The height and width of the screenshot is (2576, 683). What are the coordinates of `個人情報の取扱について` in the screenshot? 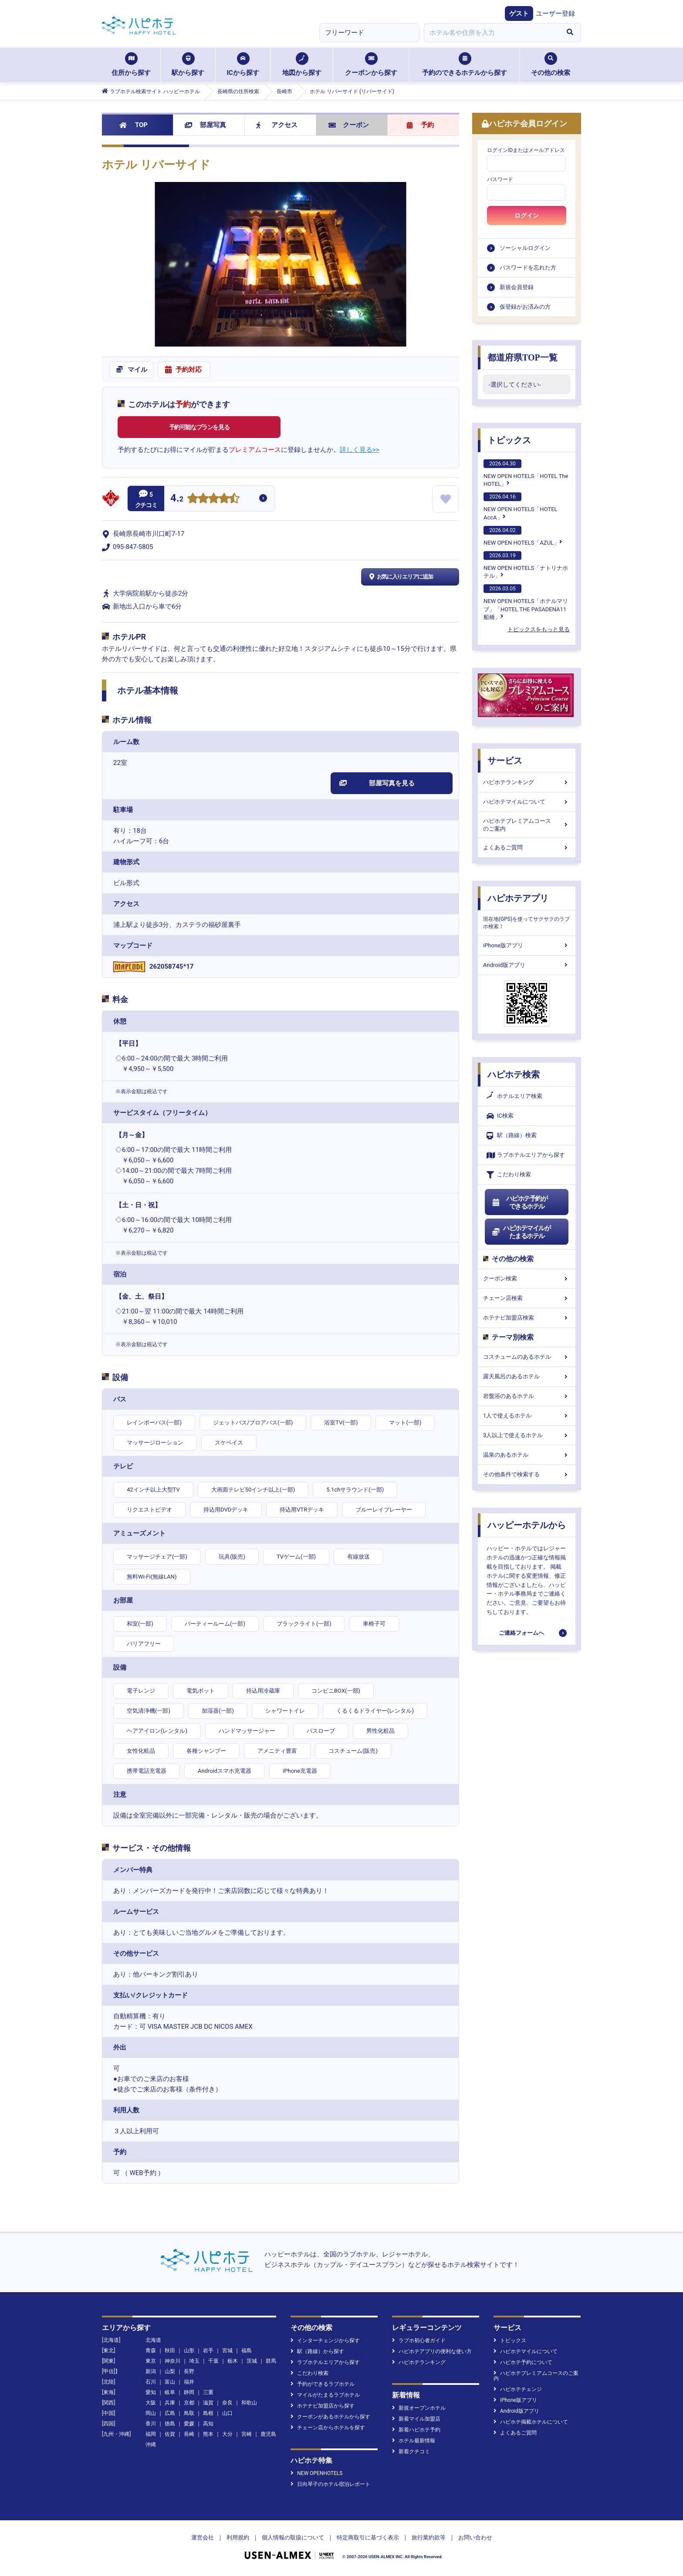 It's located at (293, 2537).